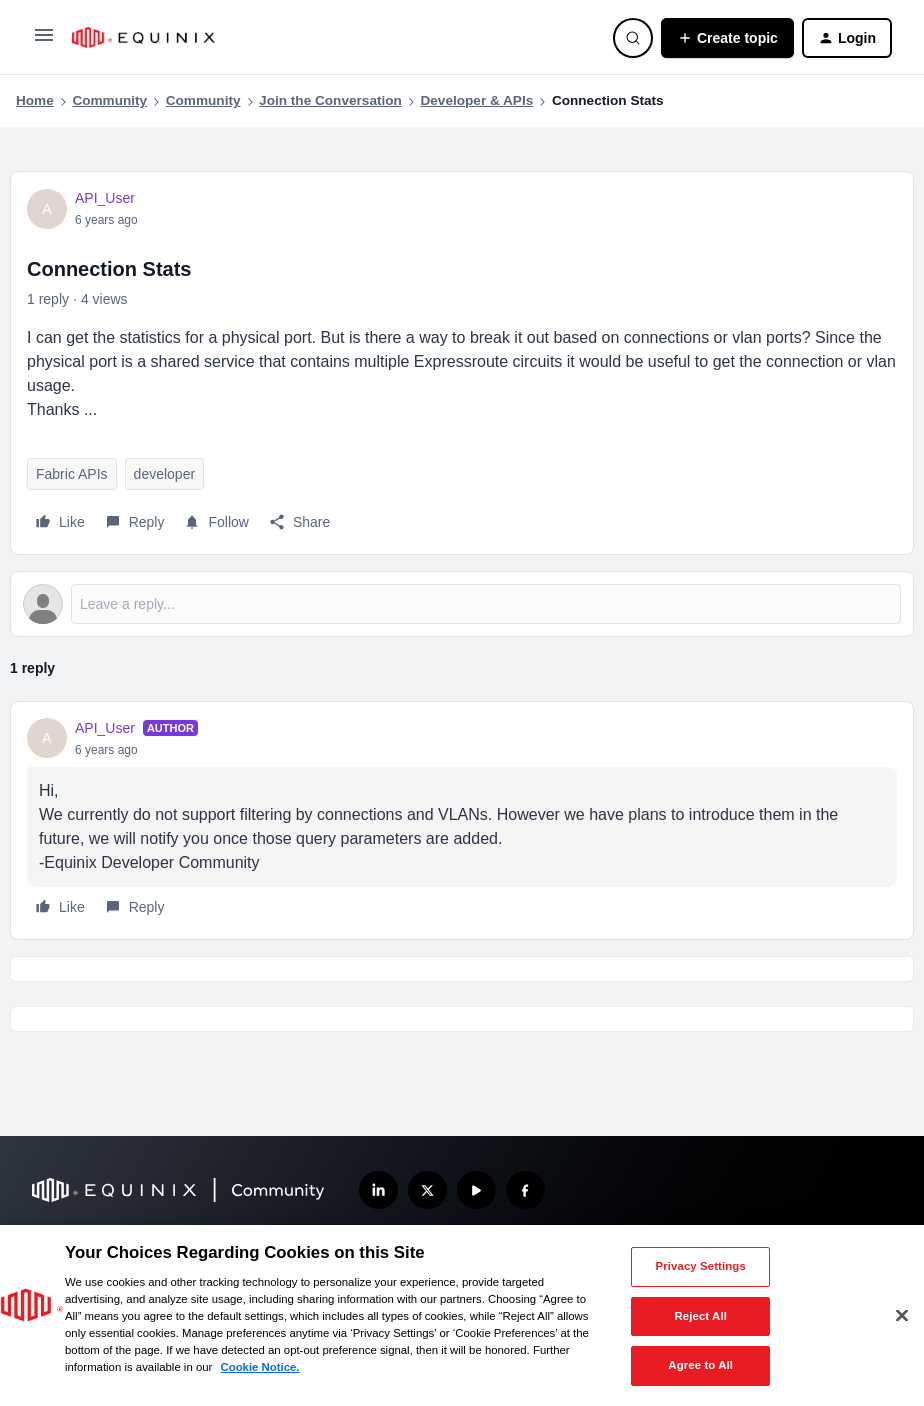  I want to click on [Open reply editor], so click(462, 604).